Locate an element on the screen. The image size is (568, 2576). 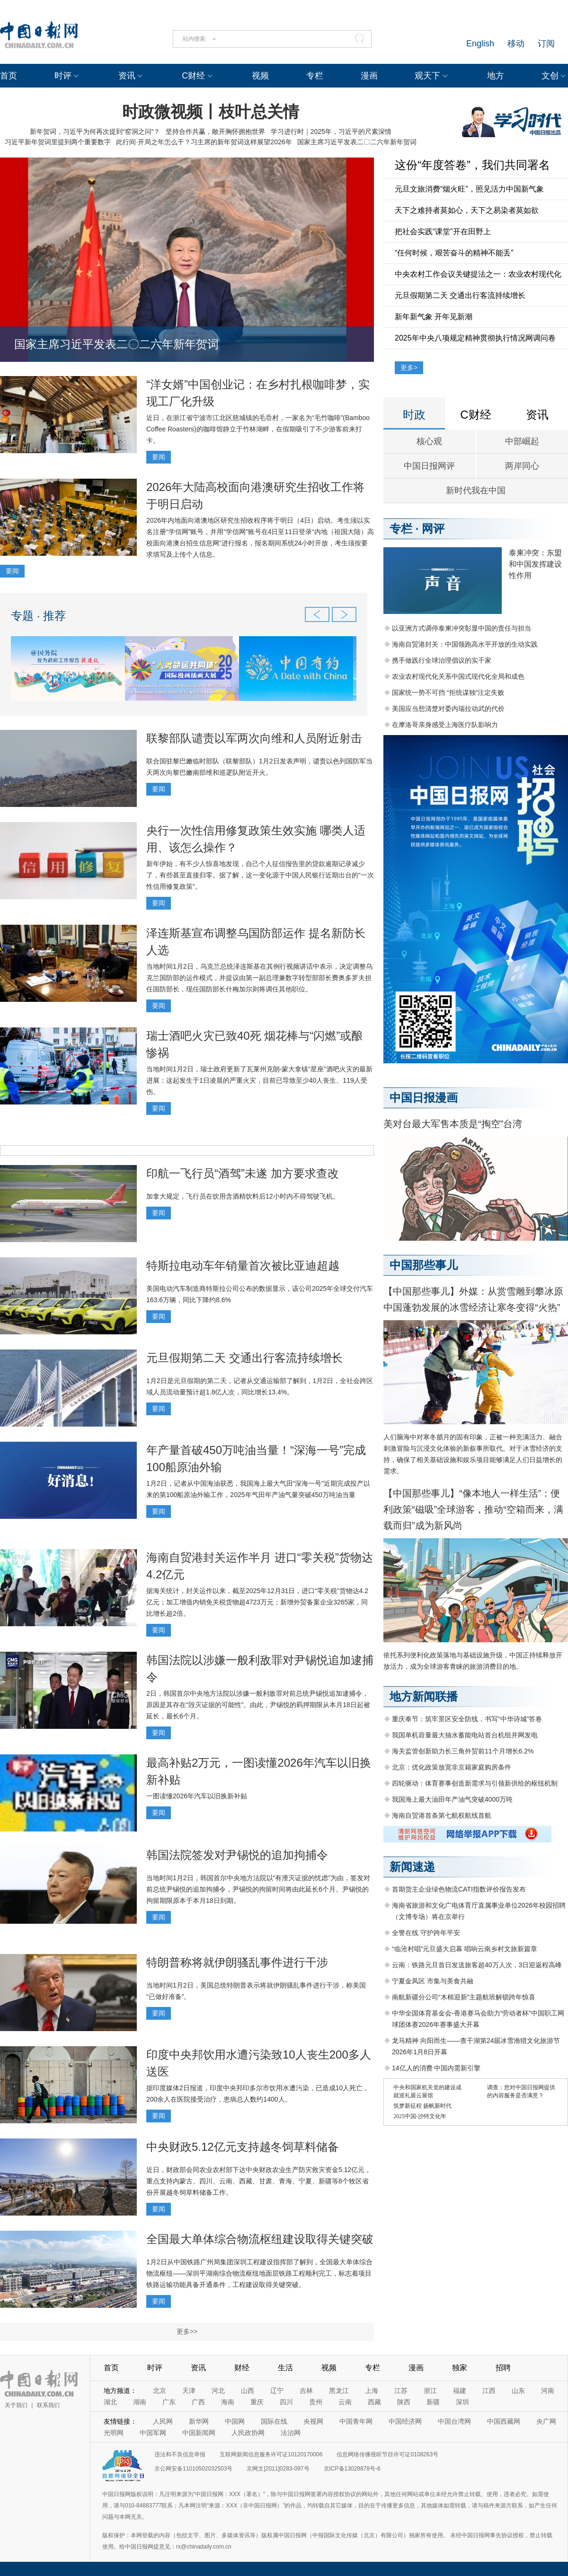
以亚洲方式调停泰柬冲突彰显中国的责任与担当 is located at coordinates (461, 628).